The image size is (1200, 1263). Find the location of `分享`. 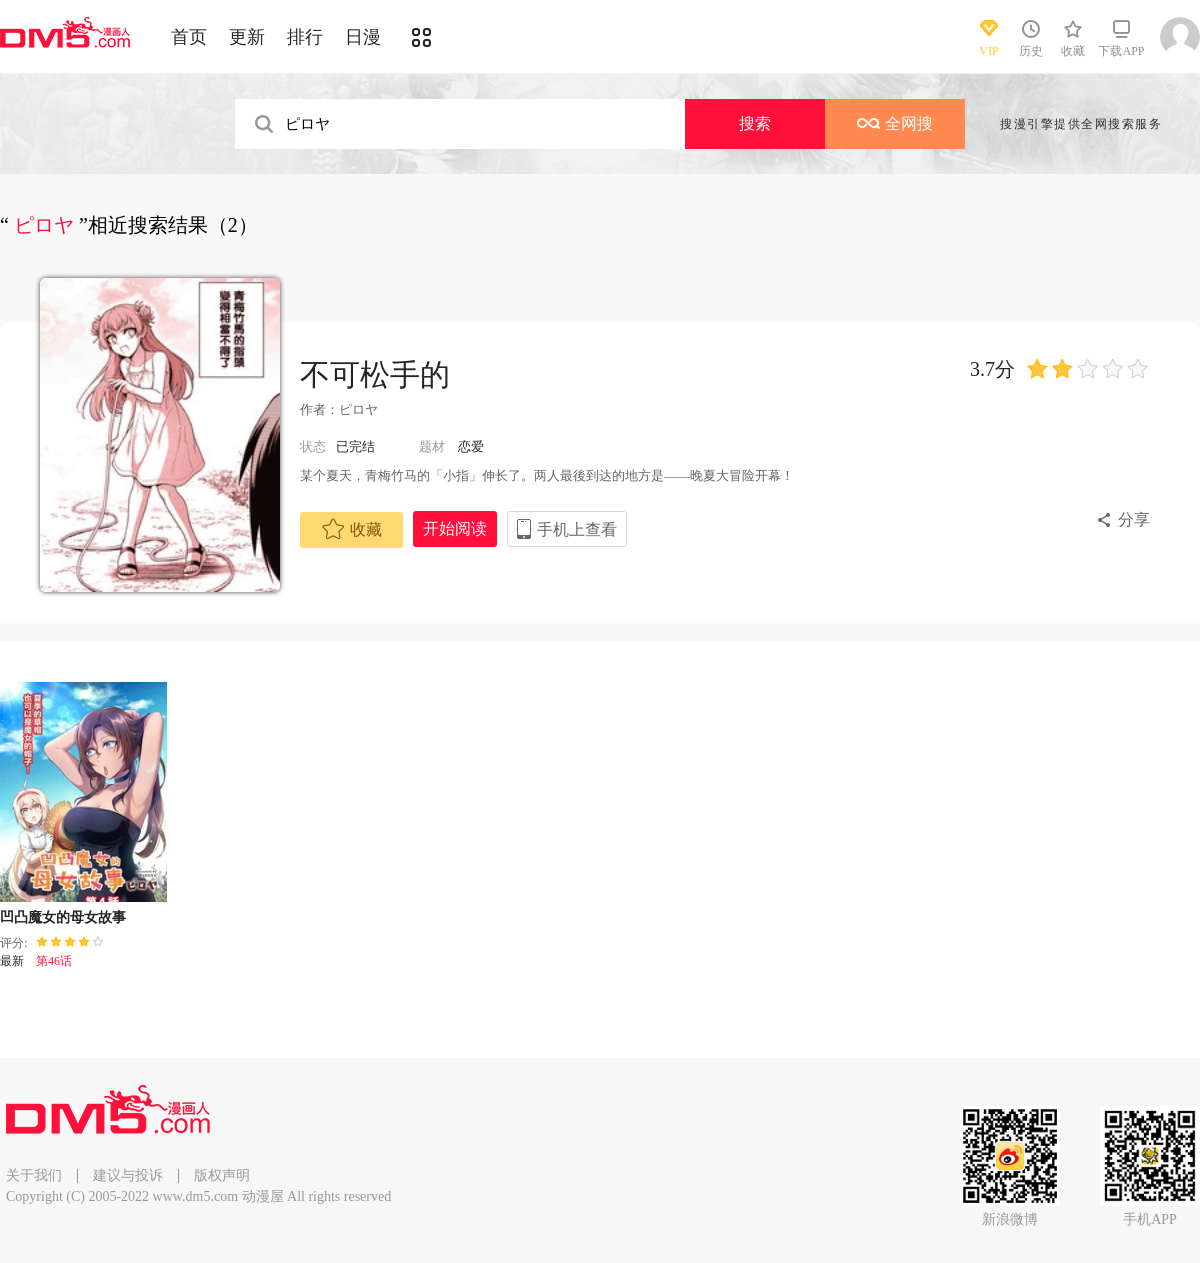

分享 is located at coordinates (1134, 519).